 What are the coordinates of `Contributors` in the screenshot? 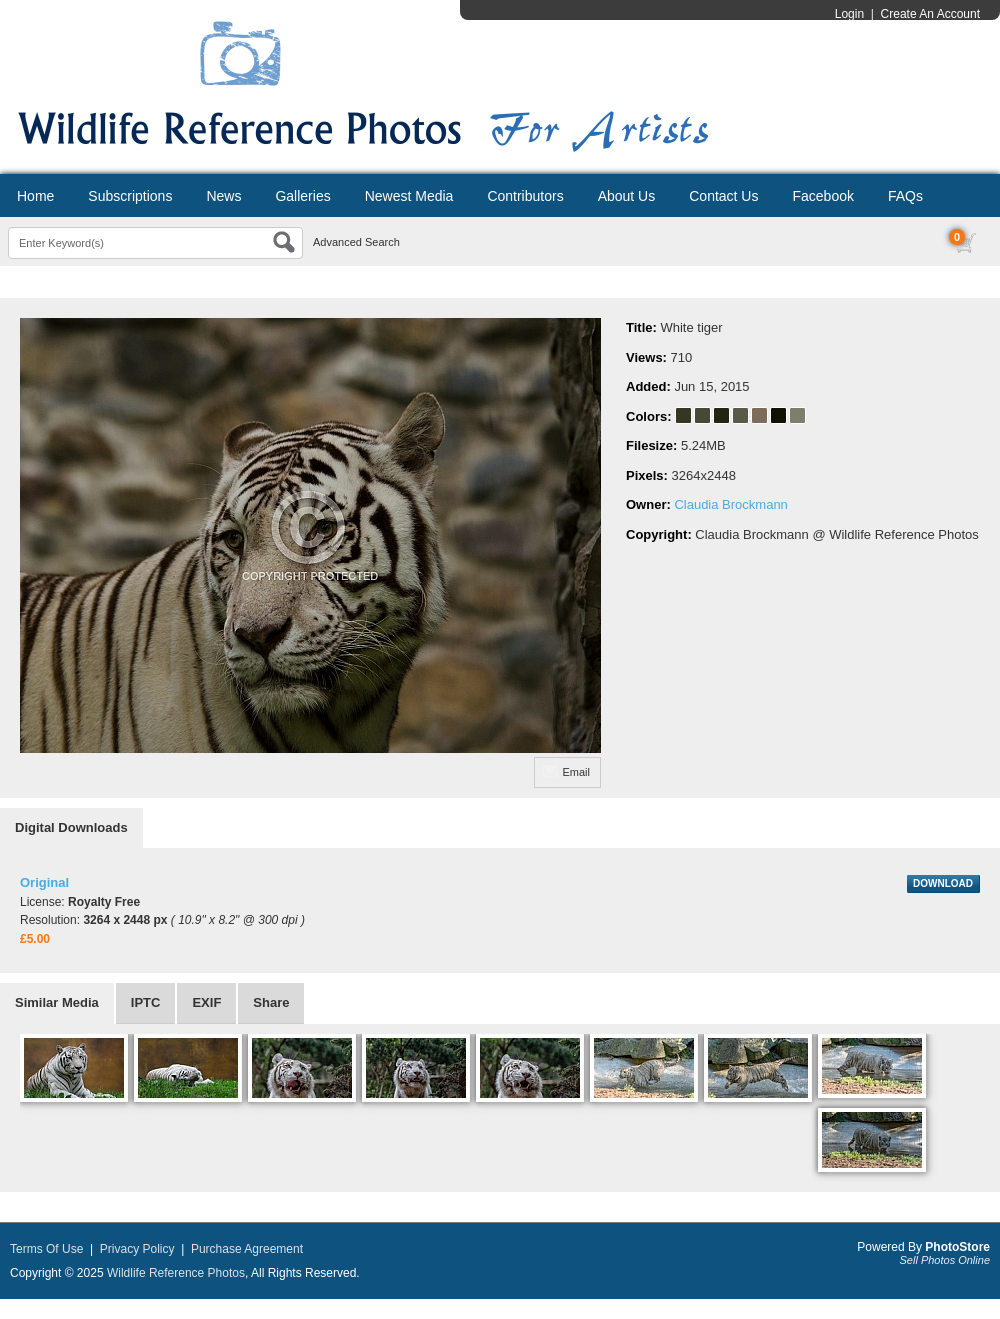 It's located at (525, 196).